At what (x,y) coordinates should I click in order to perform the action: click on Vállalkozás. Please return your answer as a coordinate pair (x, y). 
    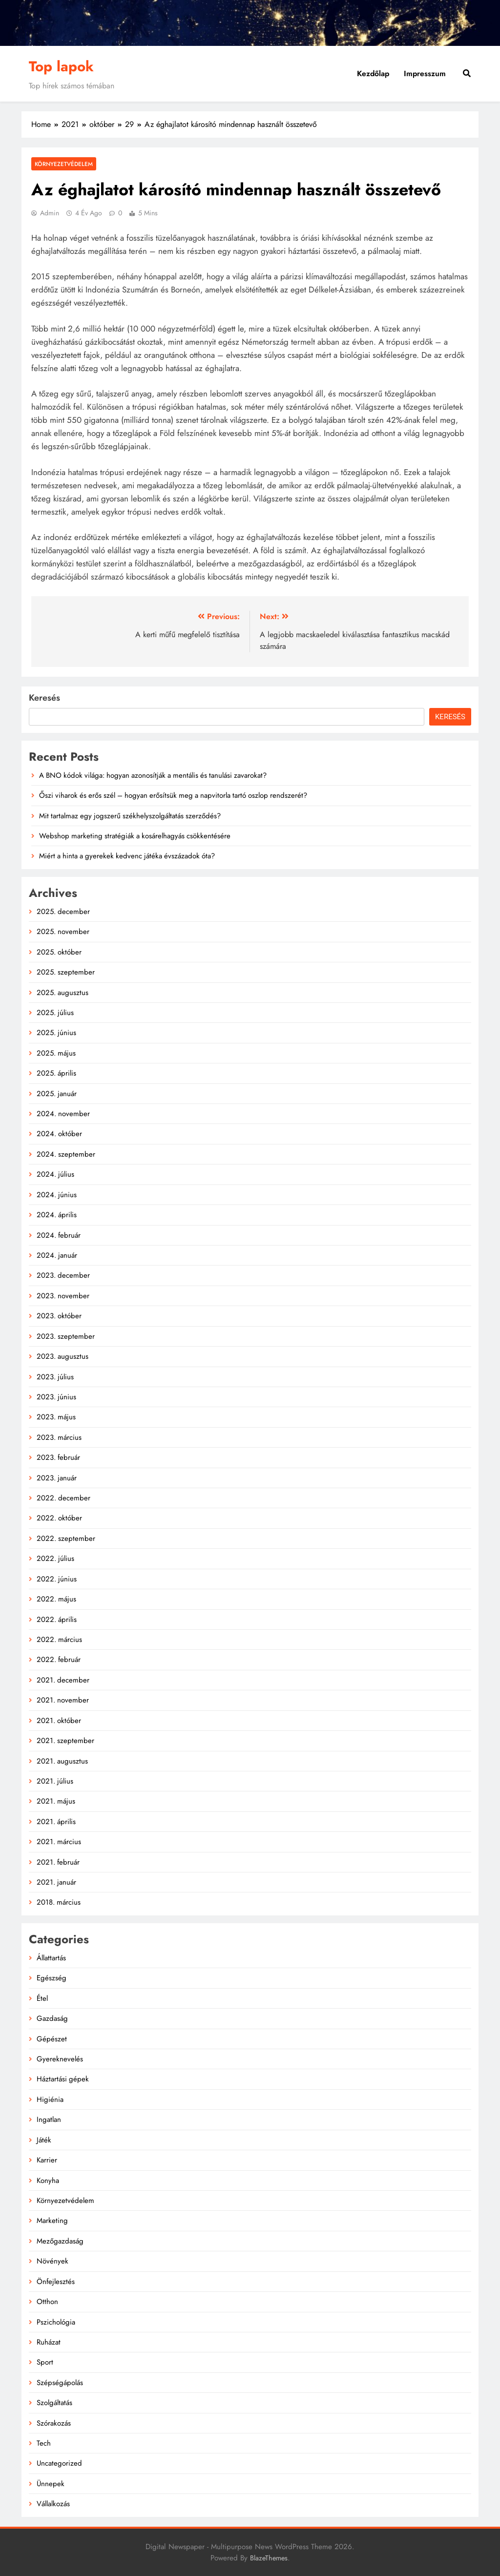
    Looking at the image, I should click on (53, 2503).